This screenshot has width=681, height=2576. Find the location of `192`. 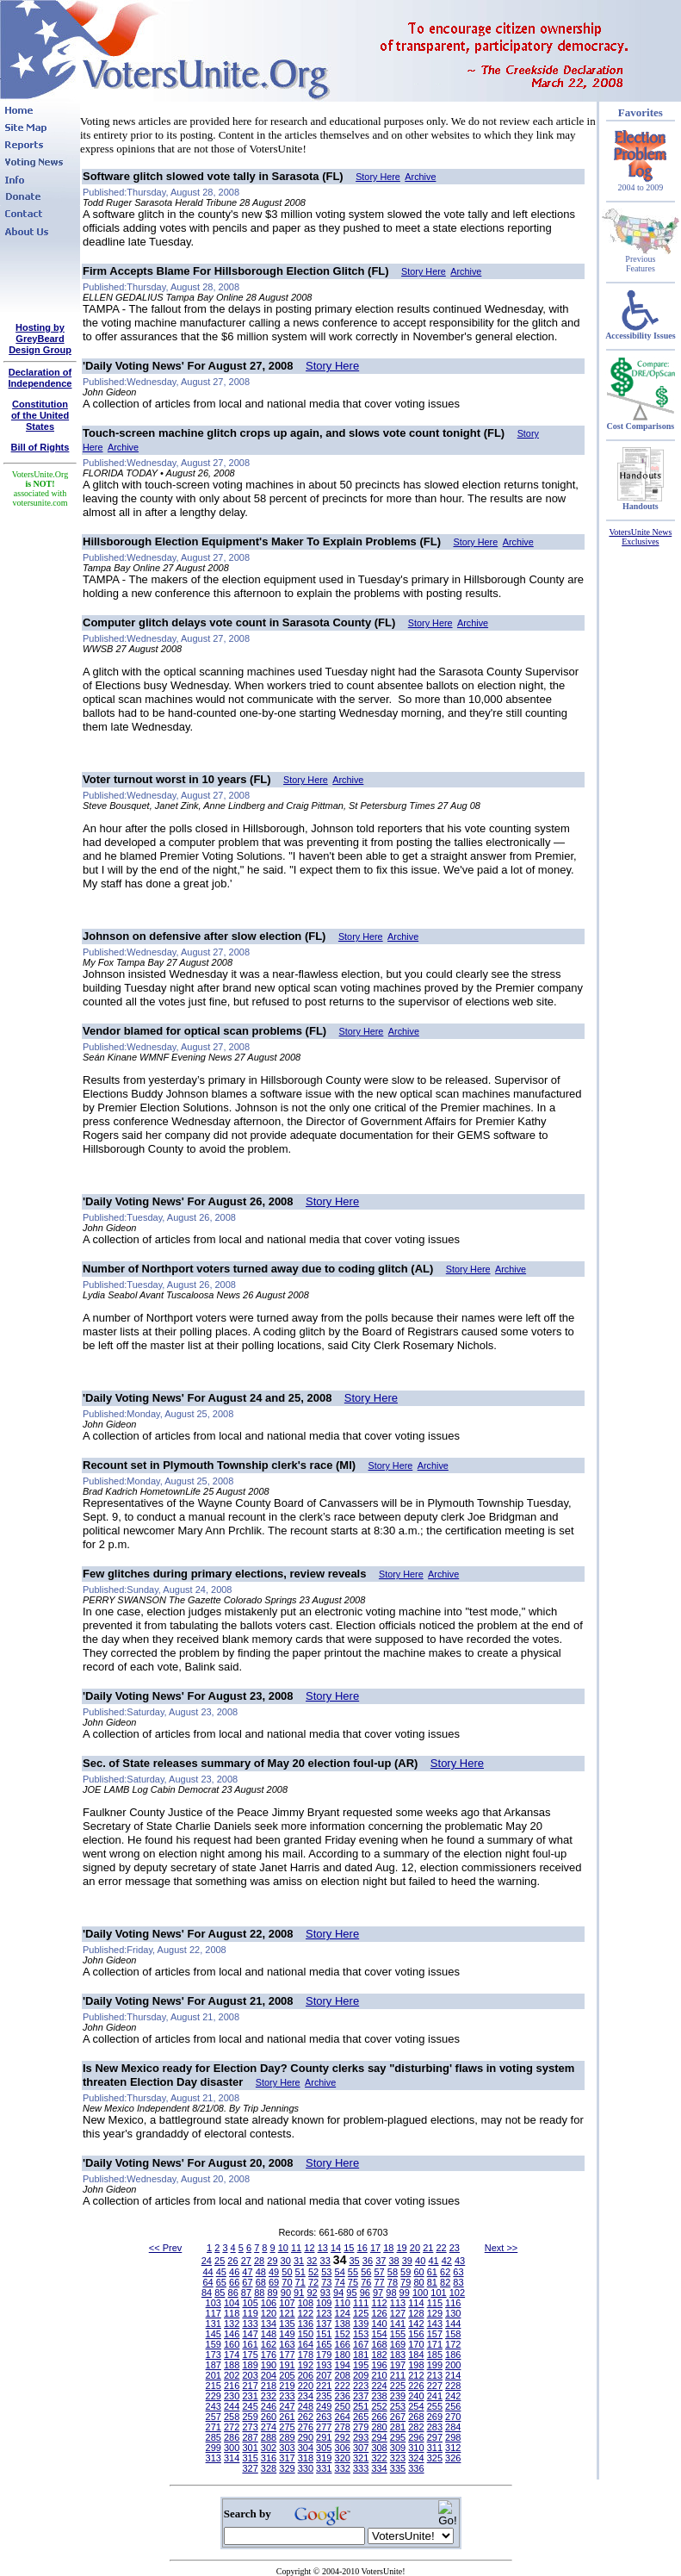

192 is located at coordinates (305, 2365).